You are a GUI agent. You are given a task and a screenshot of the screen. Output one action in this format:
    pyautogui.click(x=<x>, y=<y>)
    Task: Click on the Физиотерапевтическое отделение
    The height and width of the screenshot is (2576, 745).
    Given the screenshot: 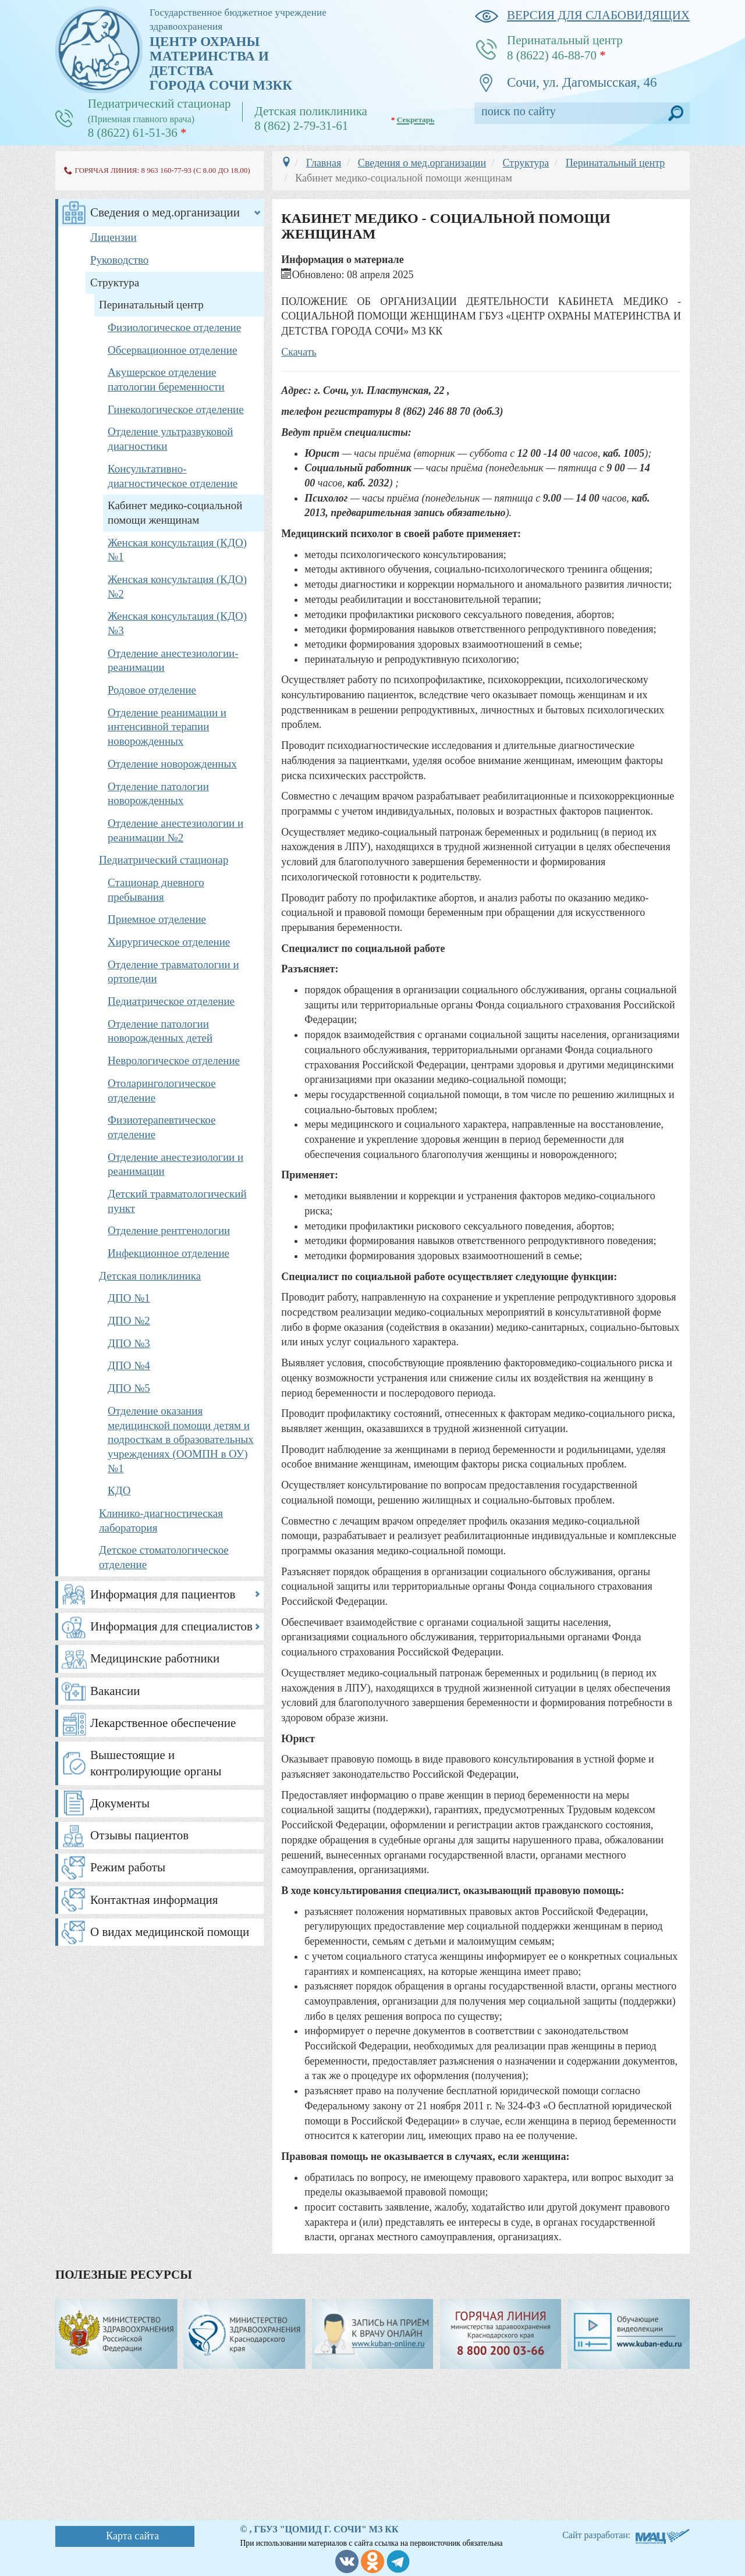 What is the action you would take?
    pyautogui.click(x=161, y=1127)
    